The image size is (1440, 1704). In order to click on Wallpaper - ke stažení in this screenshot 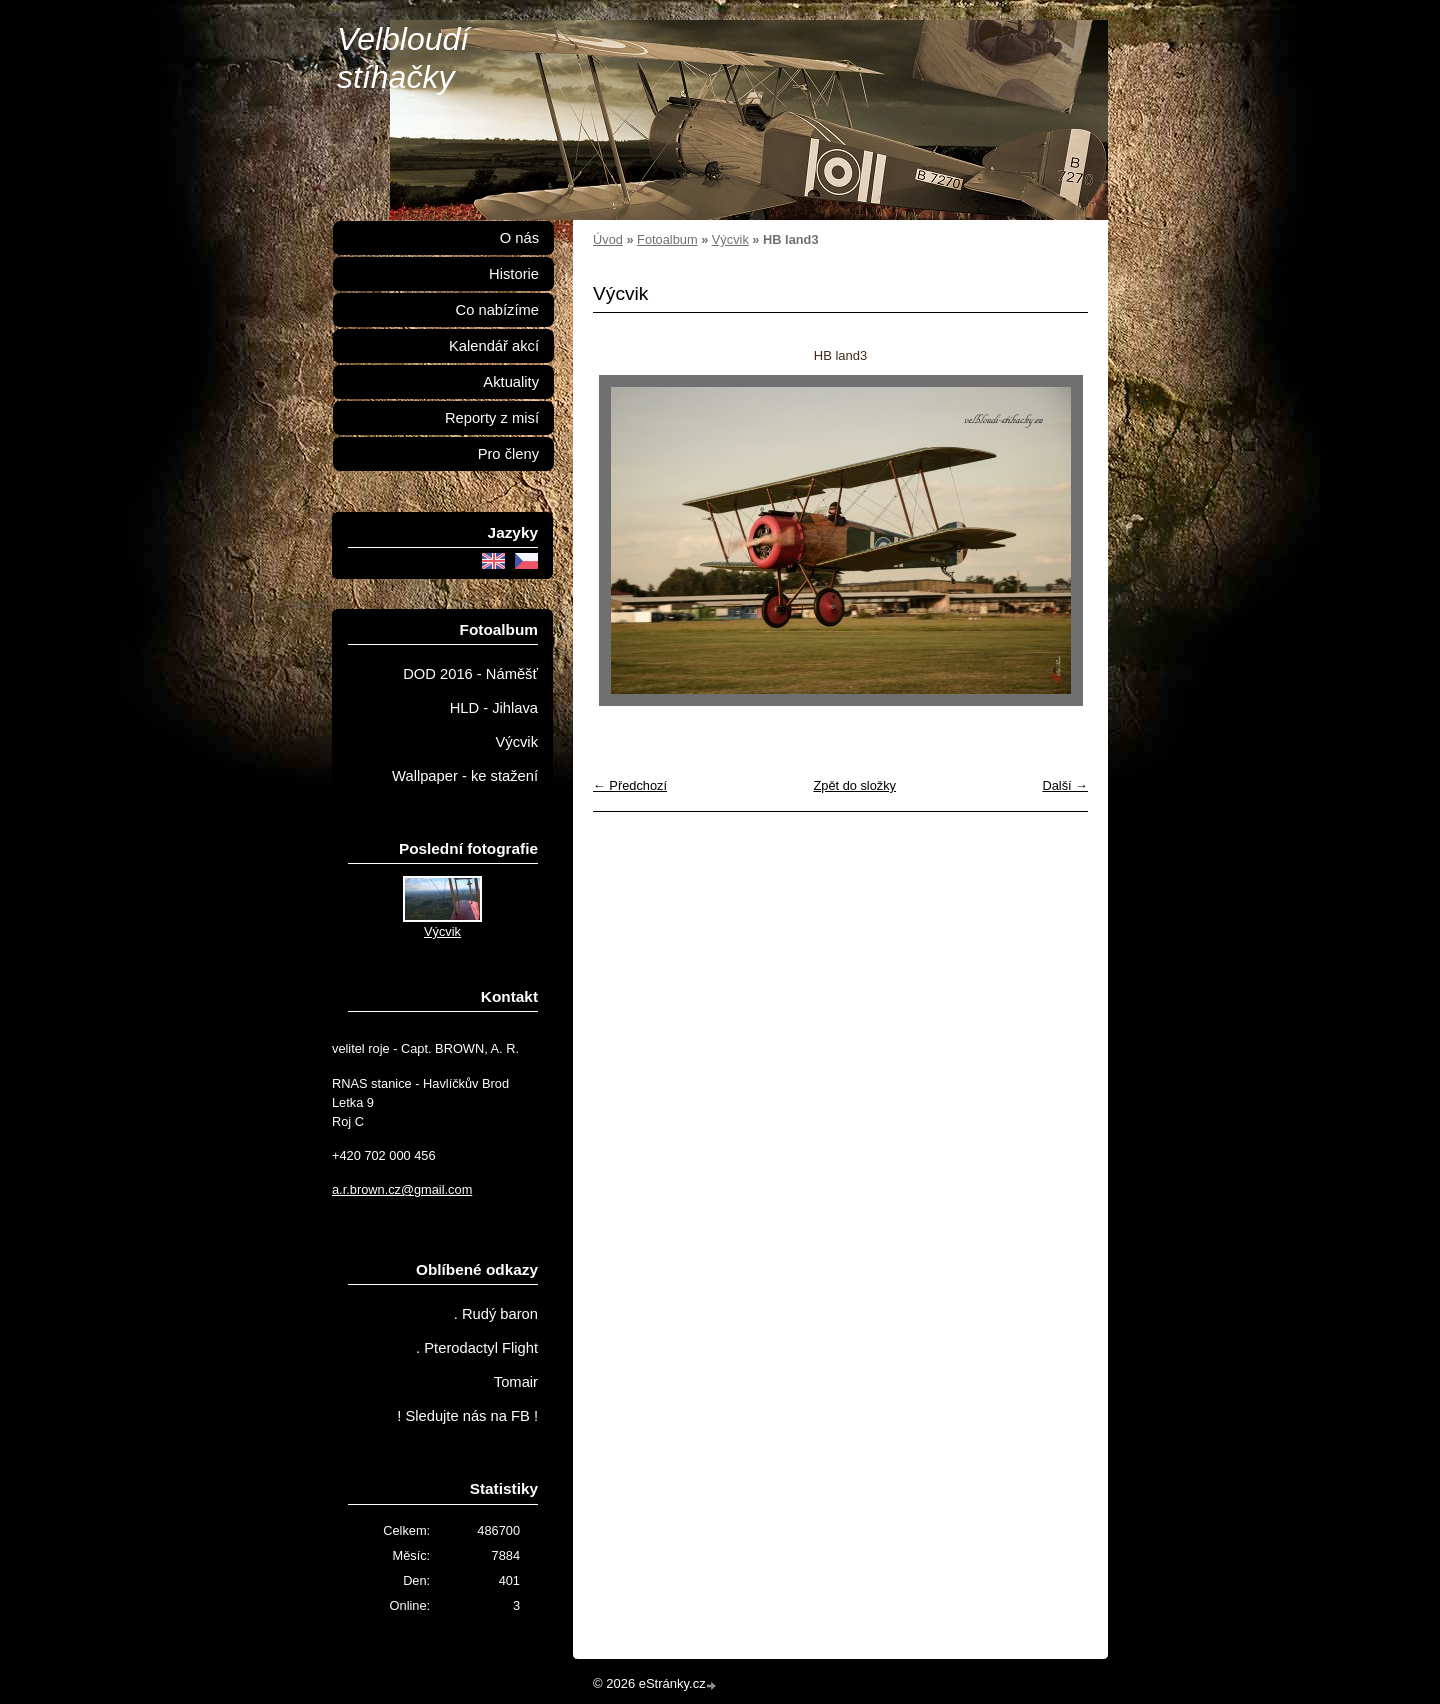, I will do `click(465, 776)`.